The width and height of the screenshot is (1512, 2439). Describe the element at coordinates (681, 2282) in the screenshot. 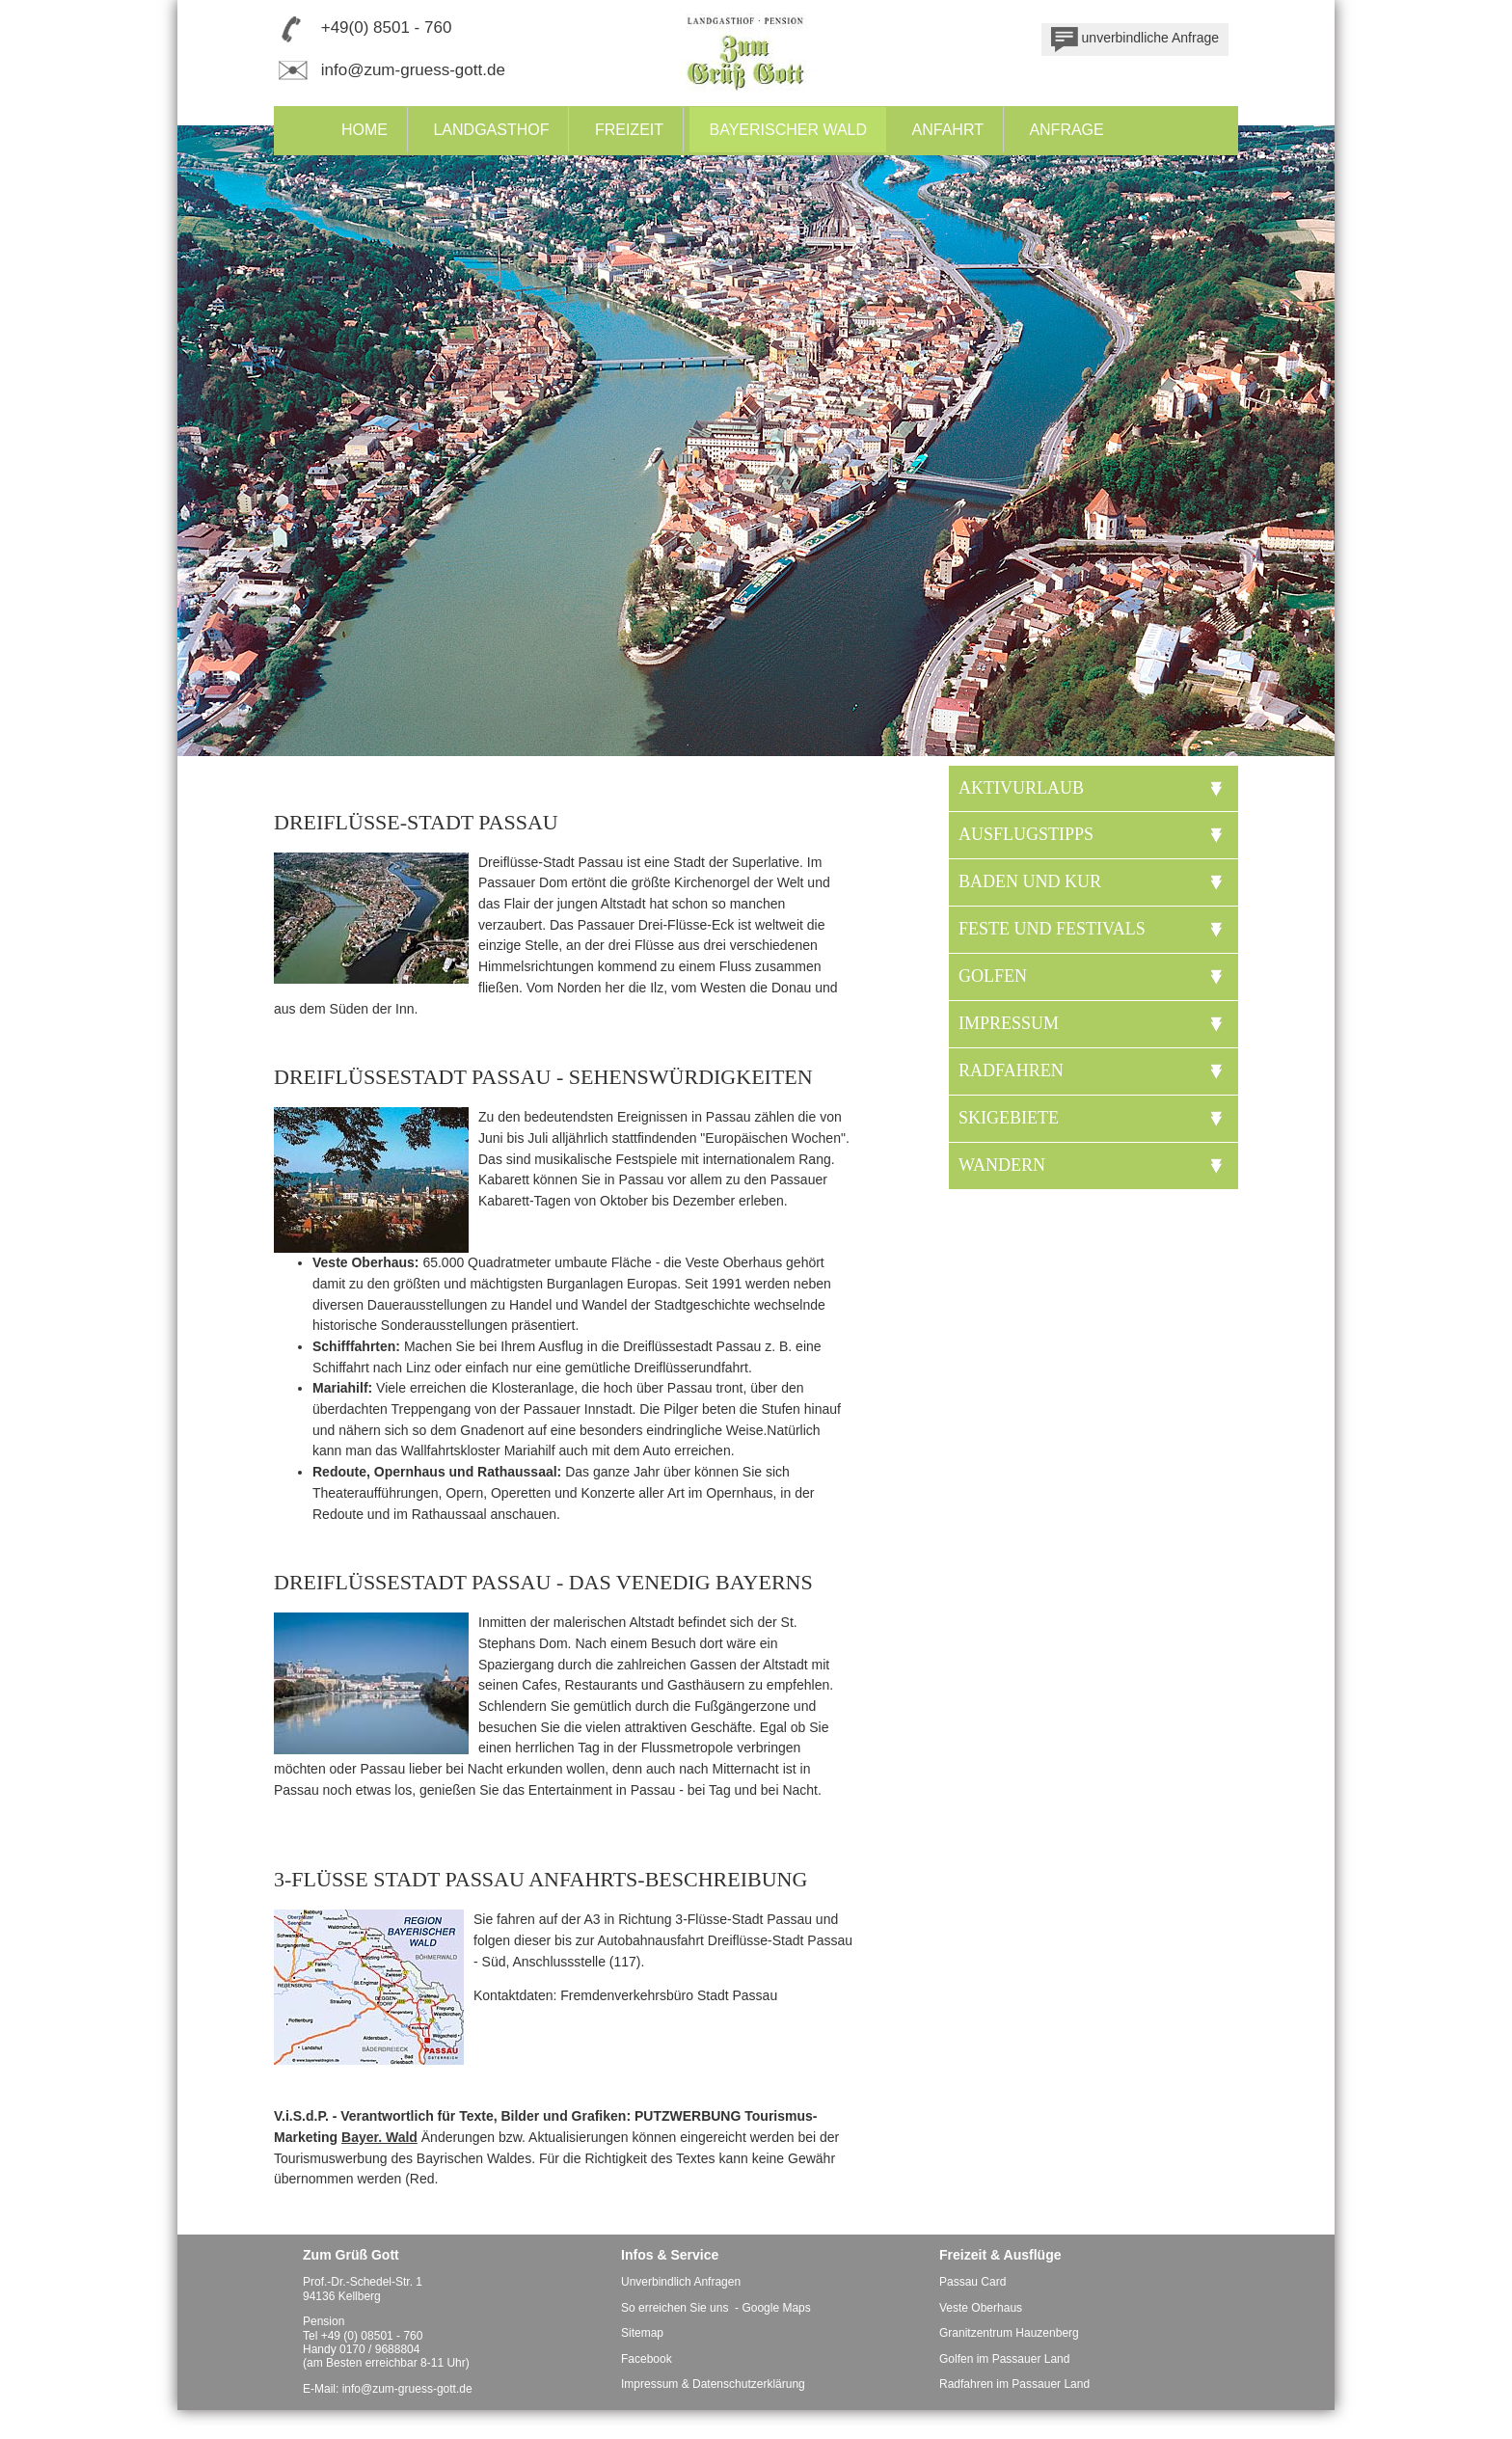

I see `Unverbindlich Anfragen` at that location.